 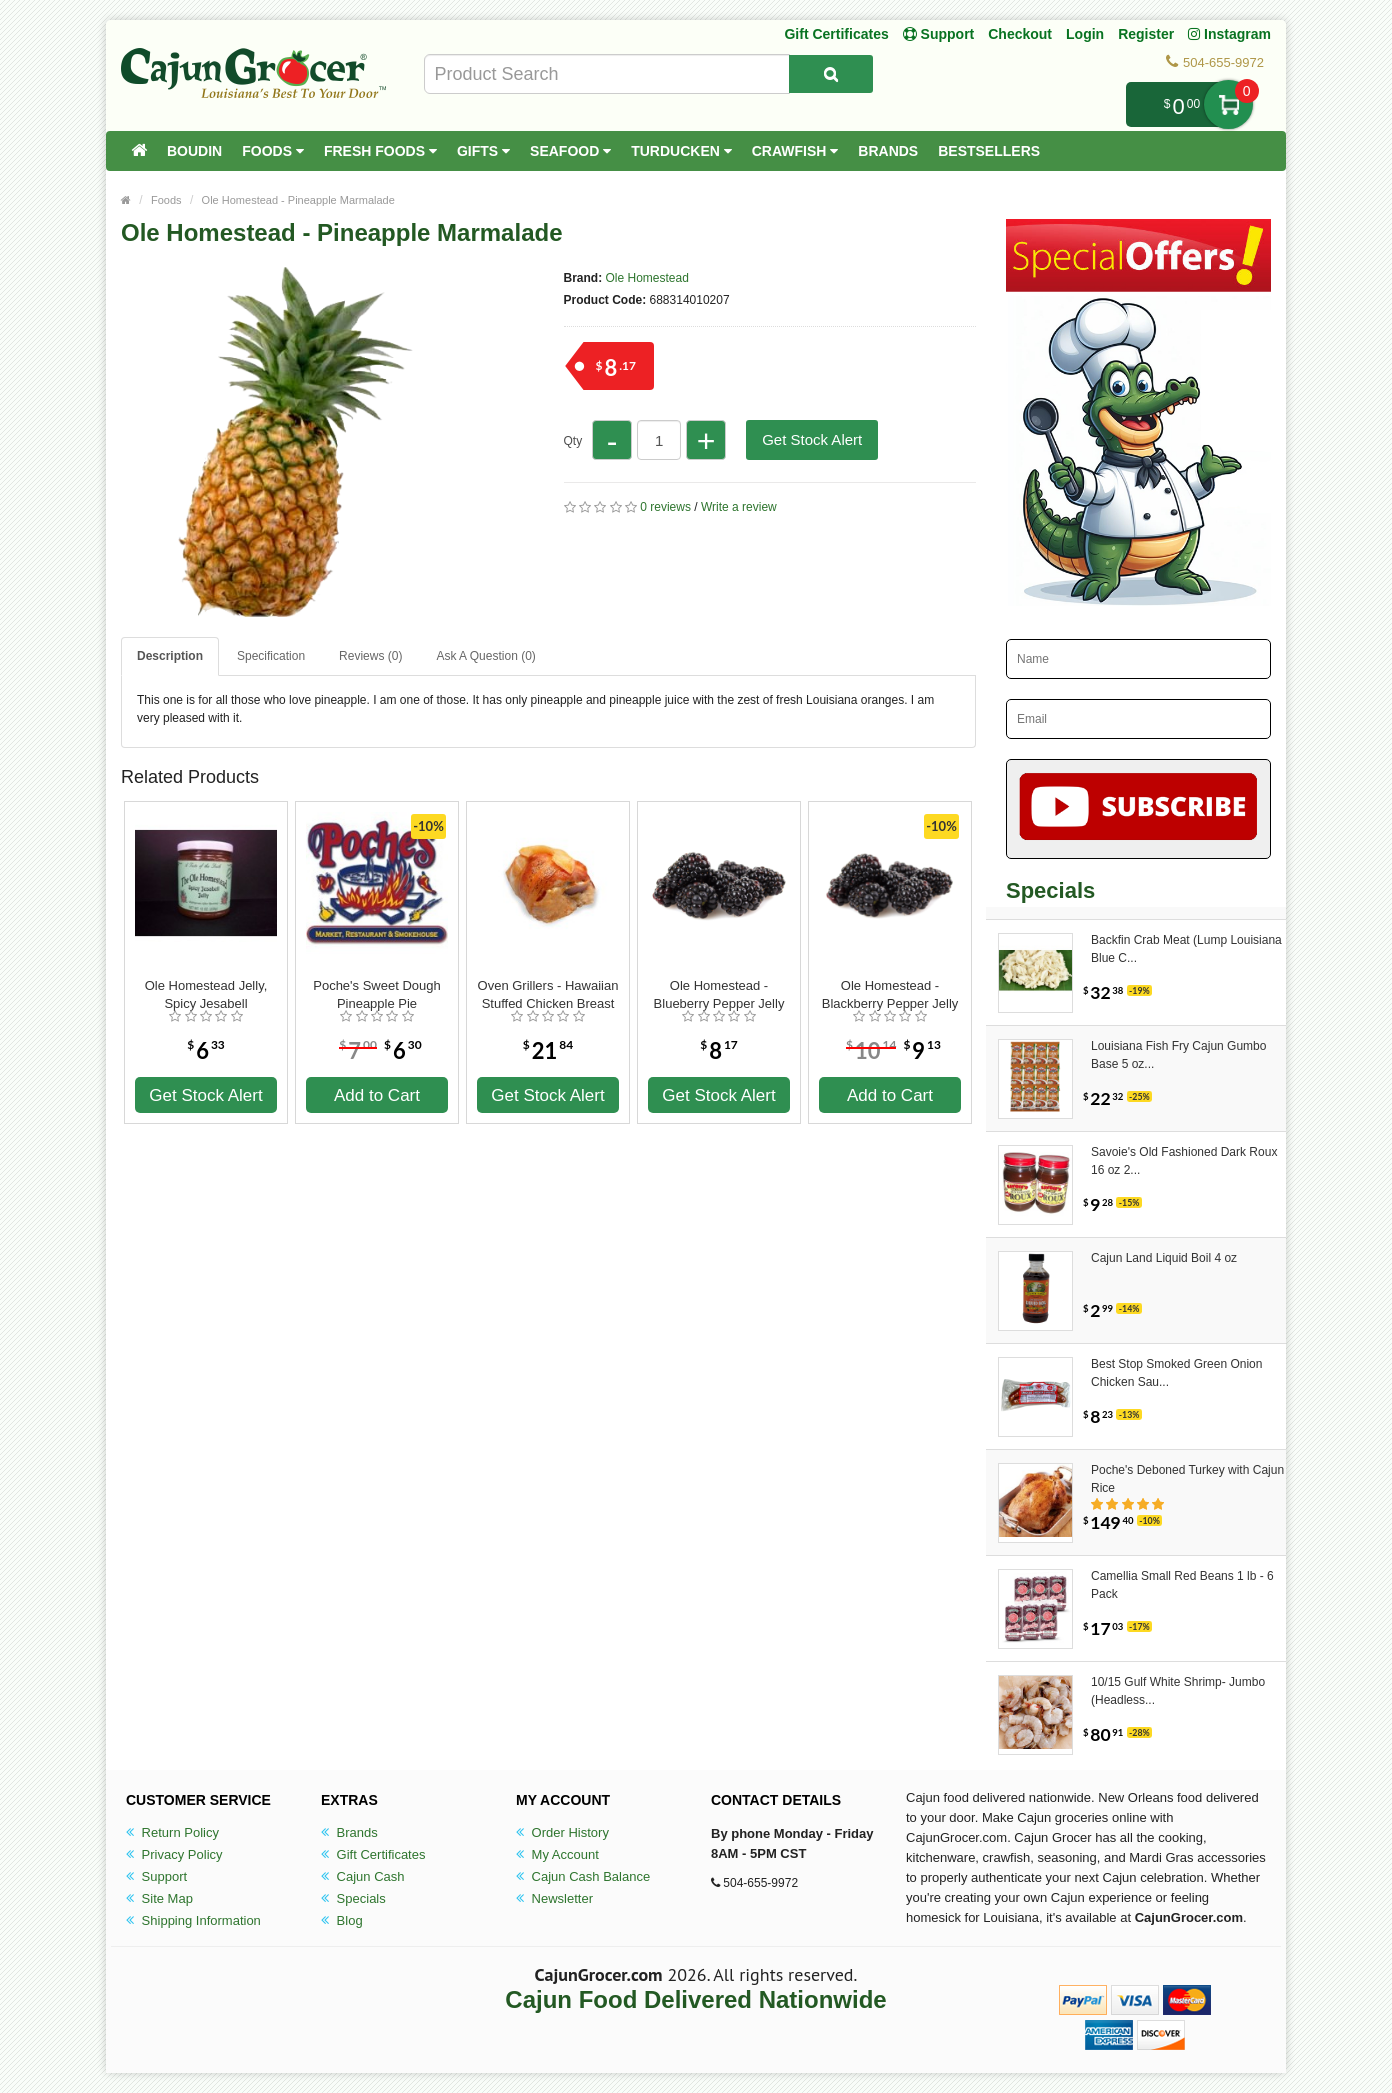 What do you see at coordinates (206, 994) in the screenshot?
I see `Ole Homestead Jelly, Spicy Jesabell` at bounding box center [206, 994].